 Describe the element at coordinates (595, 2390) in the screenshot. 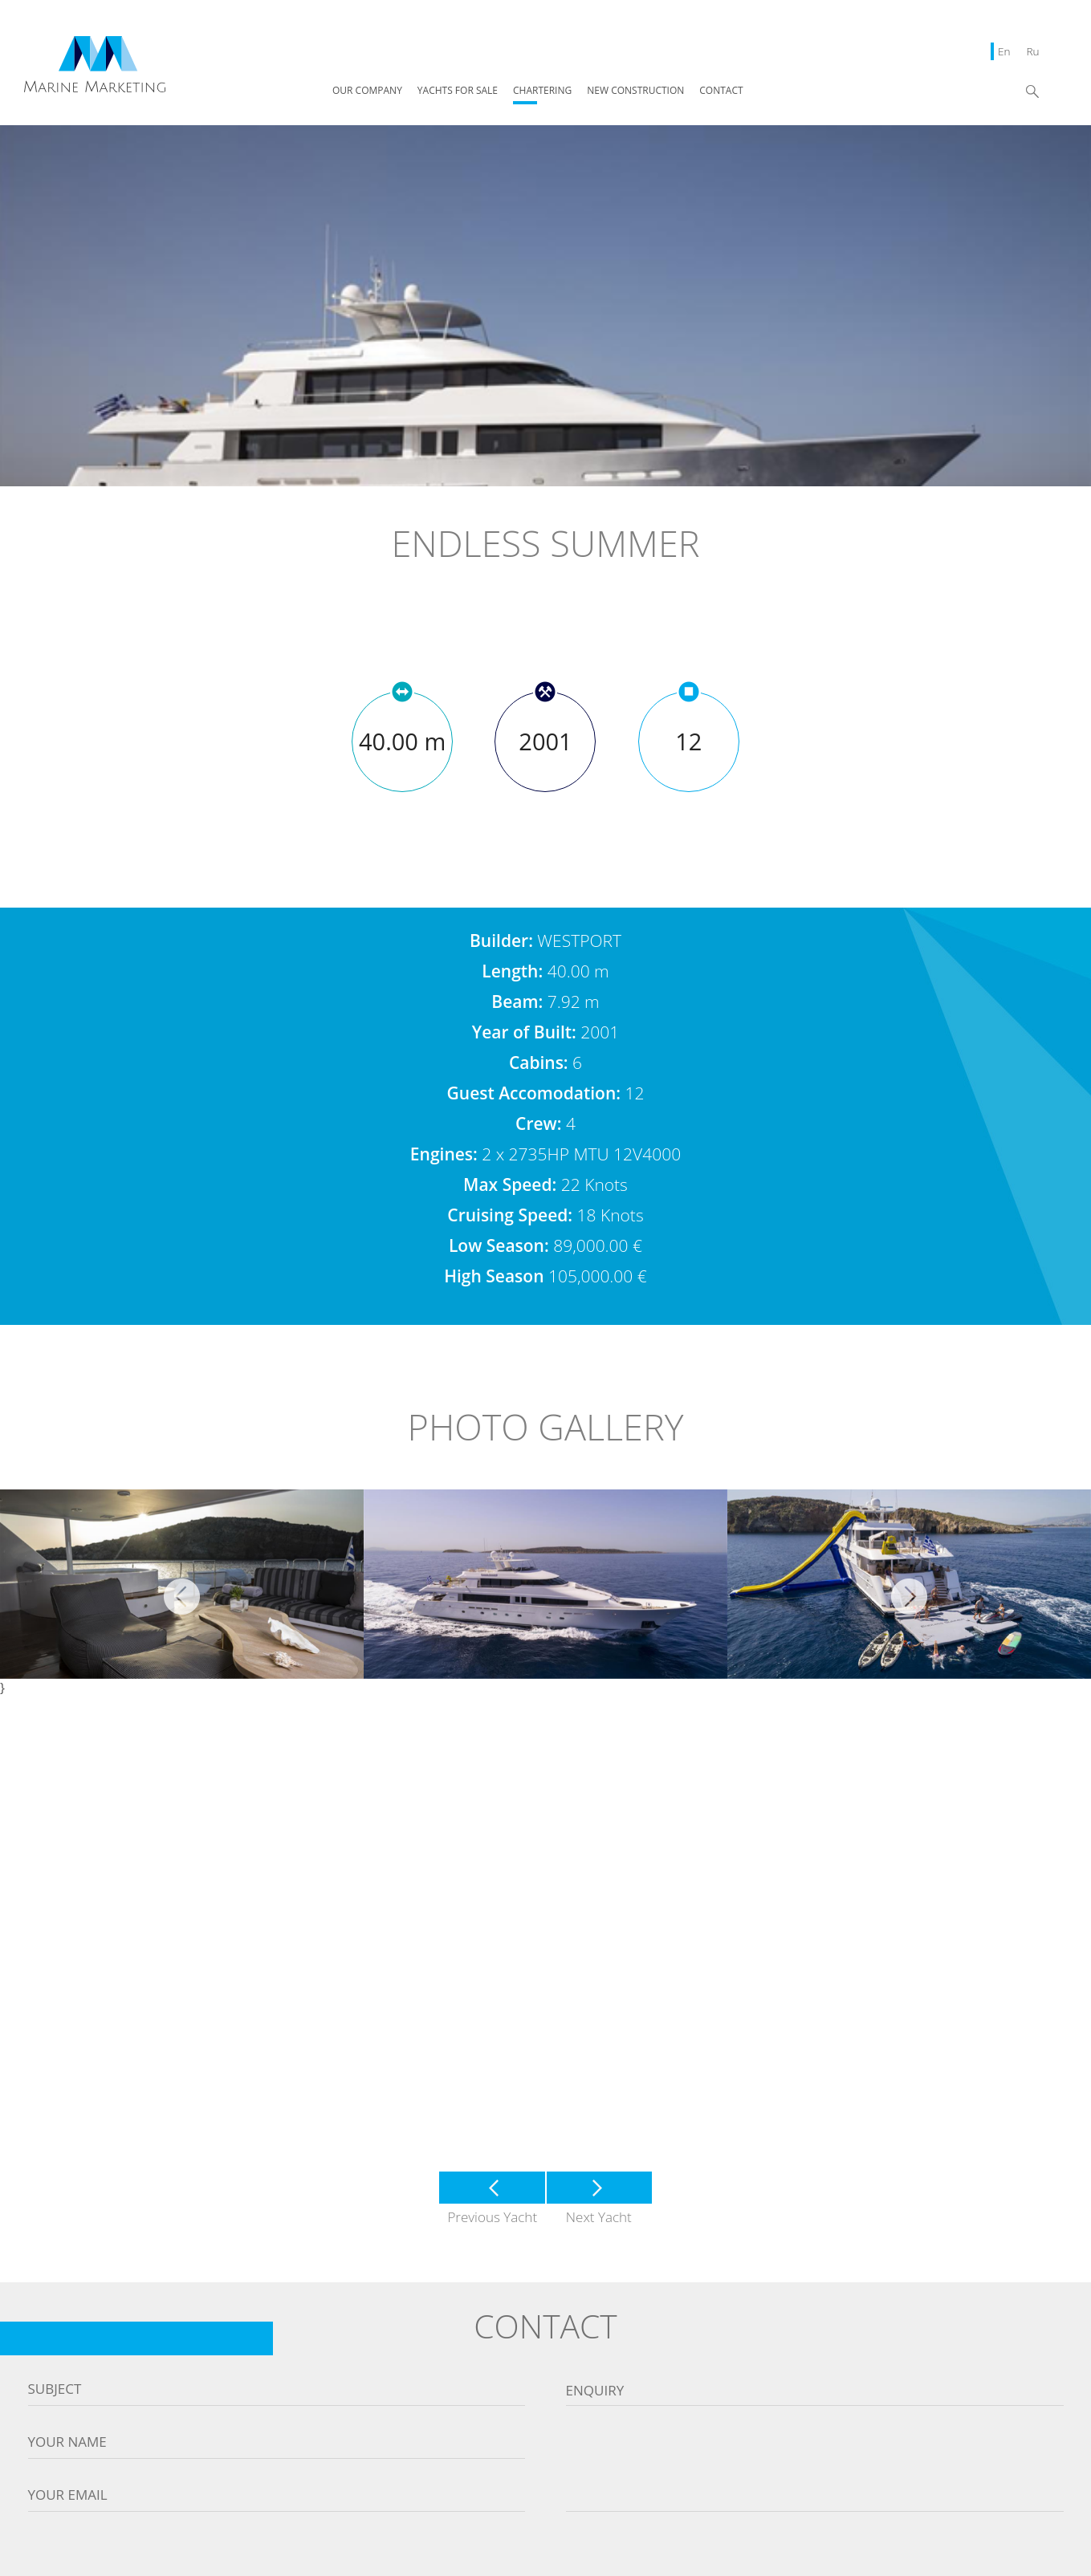

I see `Enquiry` at that location.